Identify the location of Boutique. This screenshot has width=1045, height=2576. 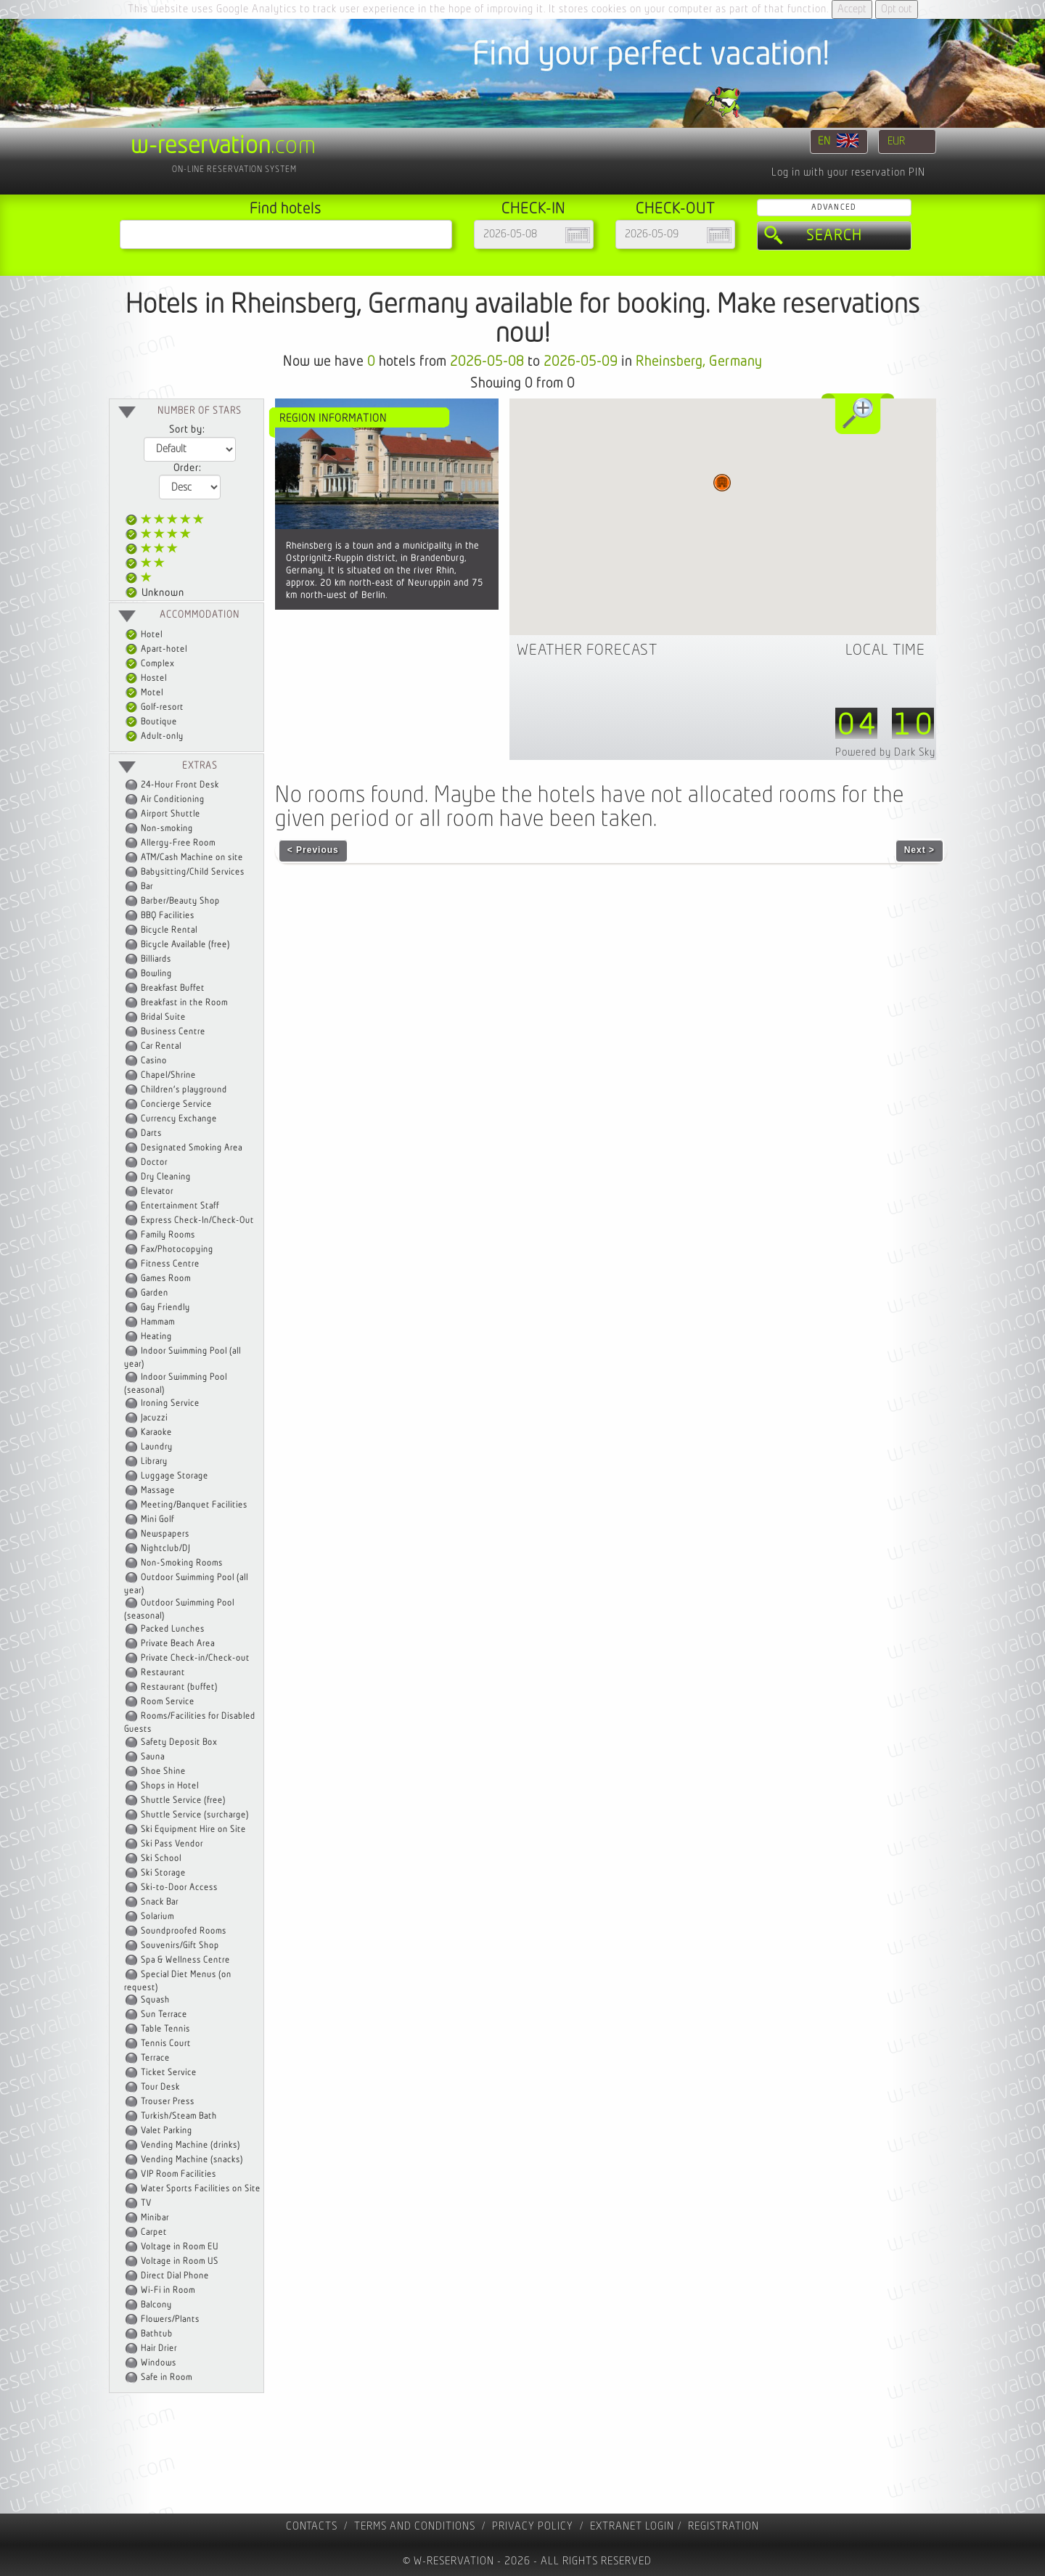
(151, 722).